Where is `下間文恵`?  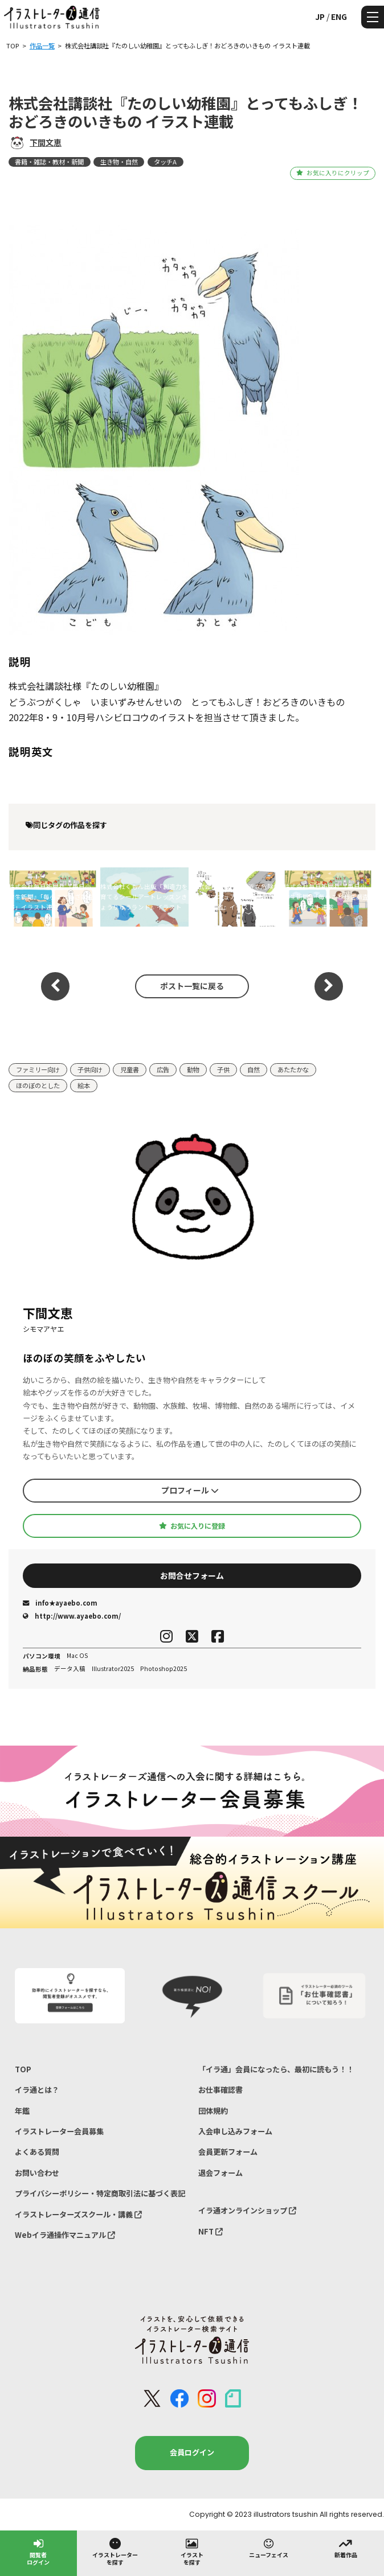 下間文恵 is located at coordinates (46, 142).